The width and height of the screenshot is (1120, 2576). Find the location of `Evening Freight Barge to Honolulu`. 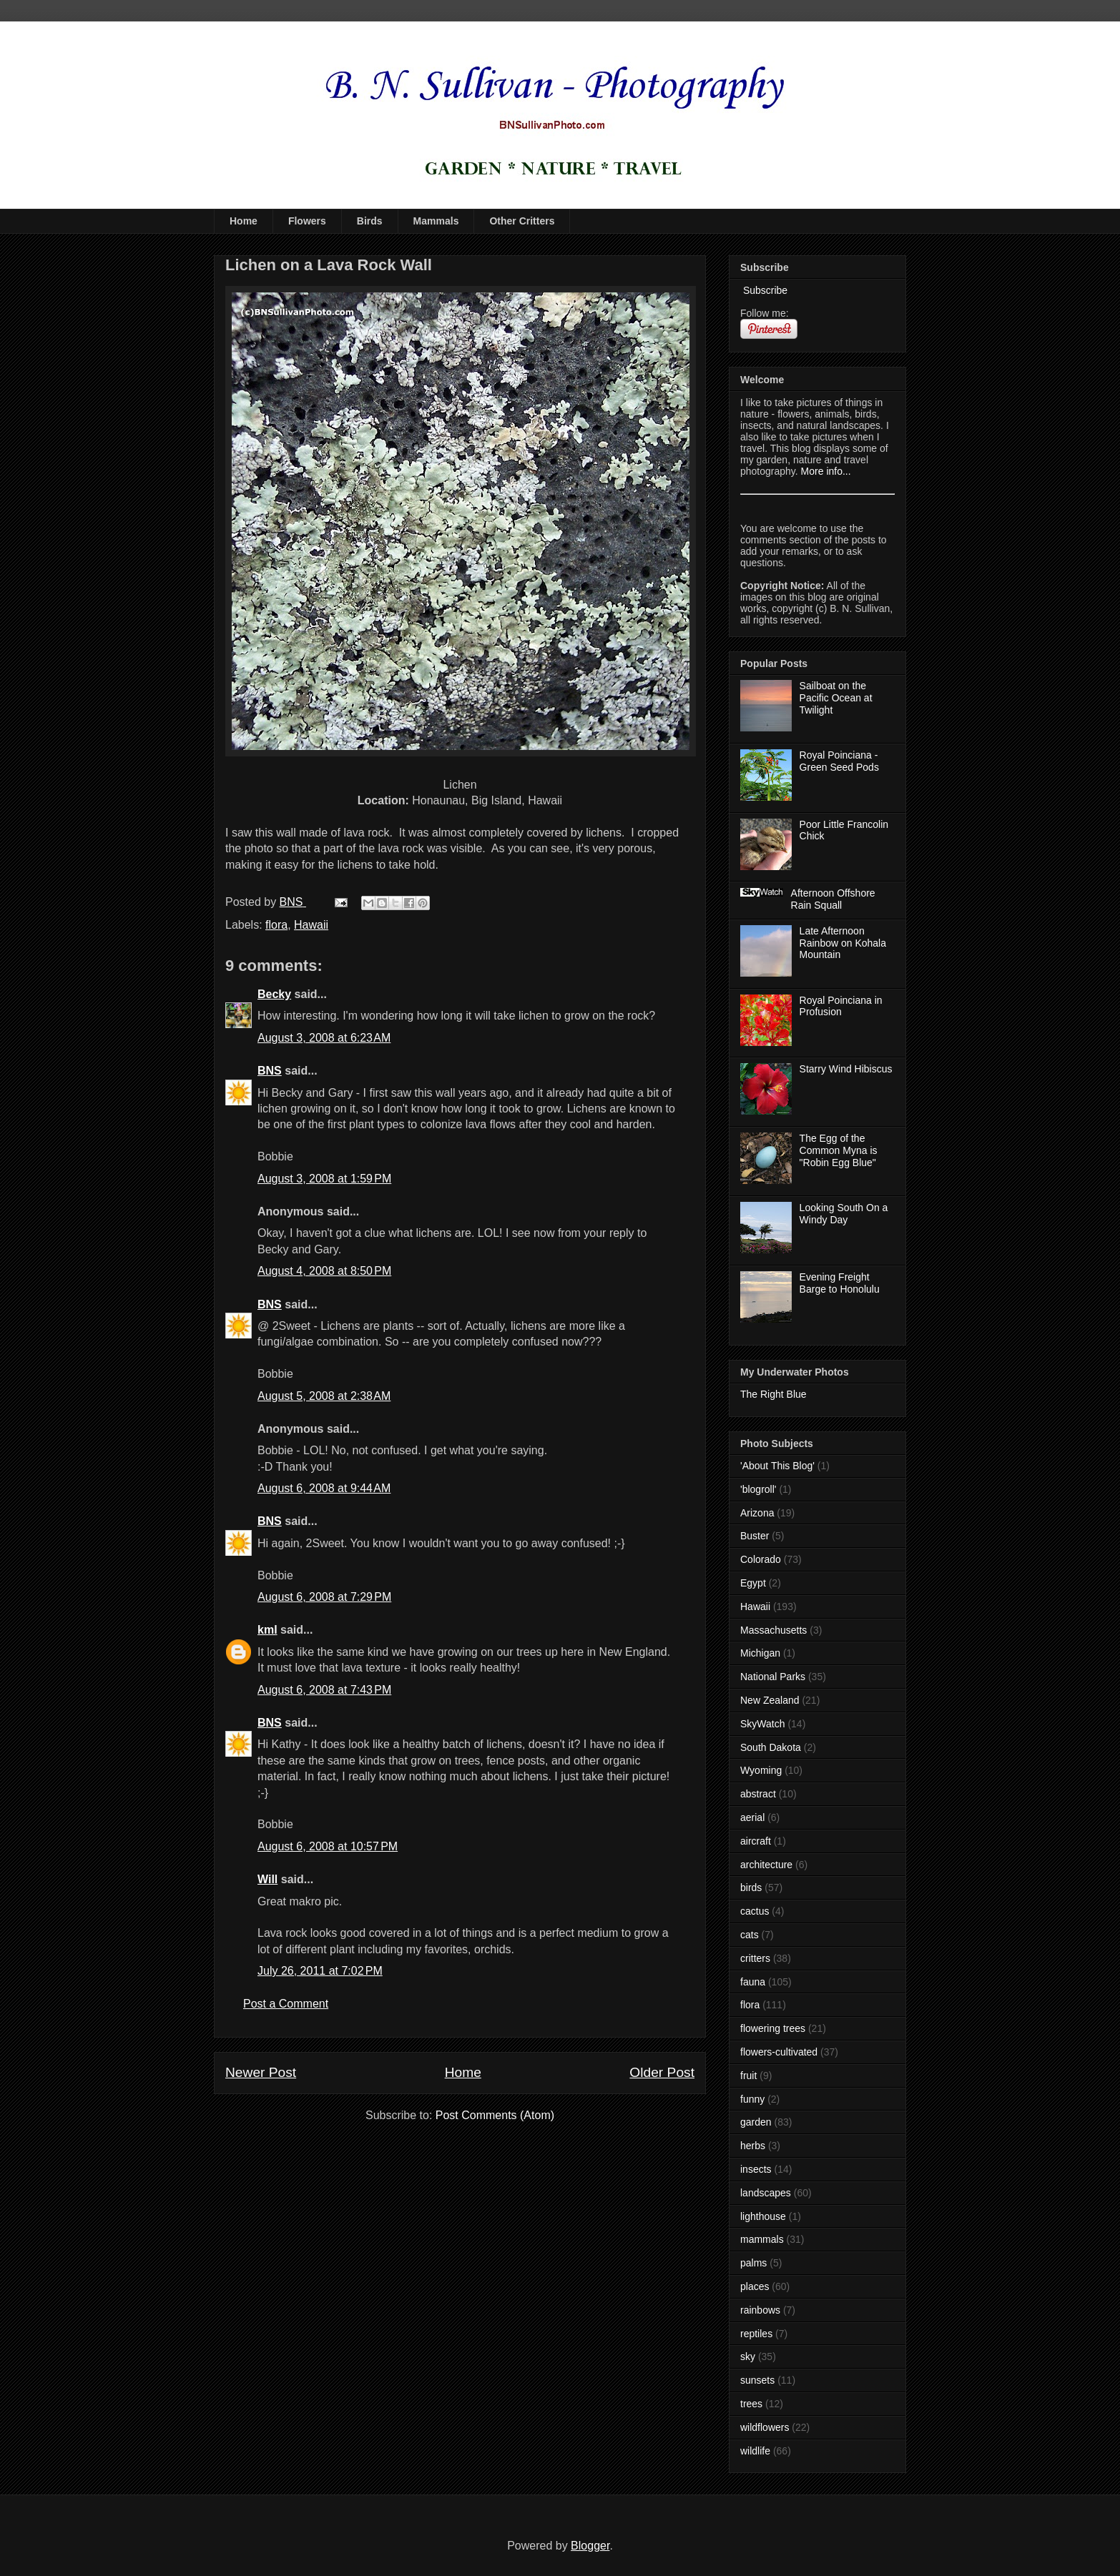

Evening Freight Barge to Honolulu is located at coordinates (840, 1283).